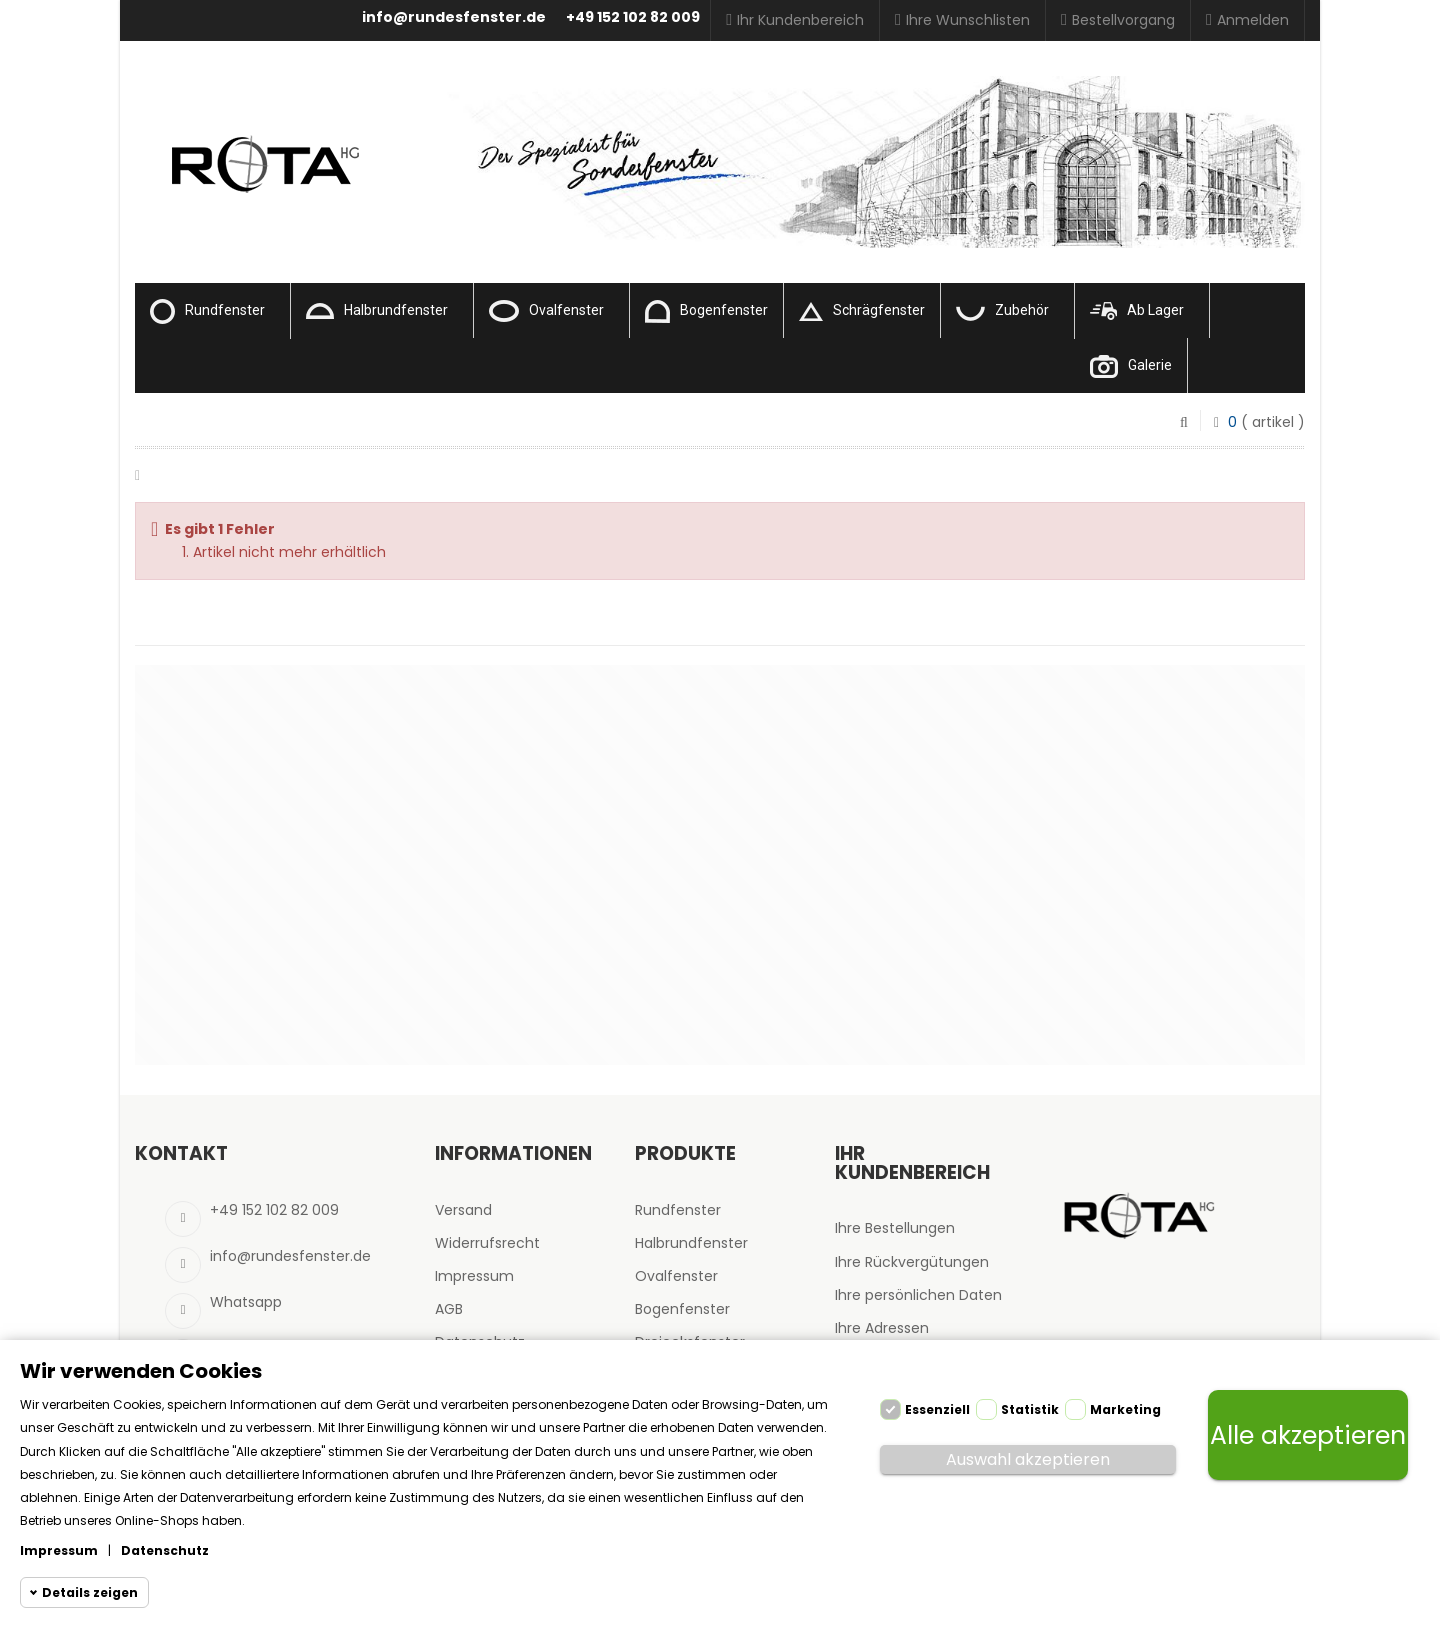 This screenshot has width=1440, height=1628. What do you see at coordinates (449, 1309) in the screenshot?
I see `AGB` at bounding box center [449, 1309].